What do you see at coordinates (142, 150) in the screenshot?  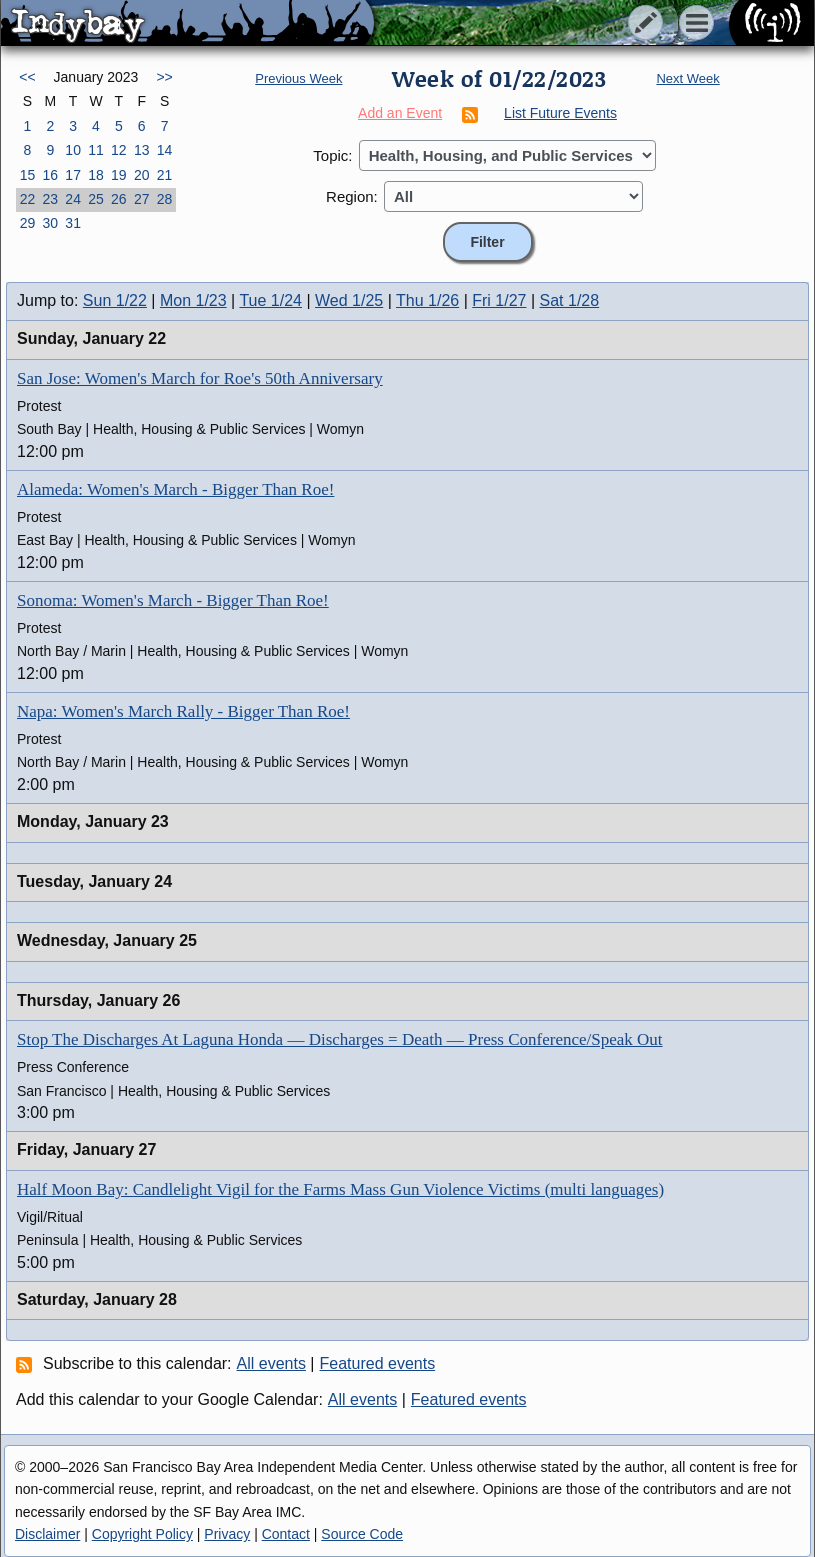 I see `13` at bounding box center [142, 150].